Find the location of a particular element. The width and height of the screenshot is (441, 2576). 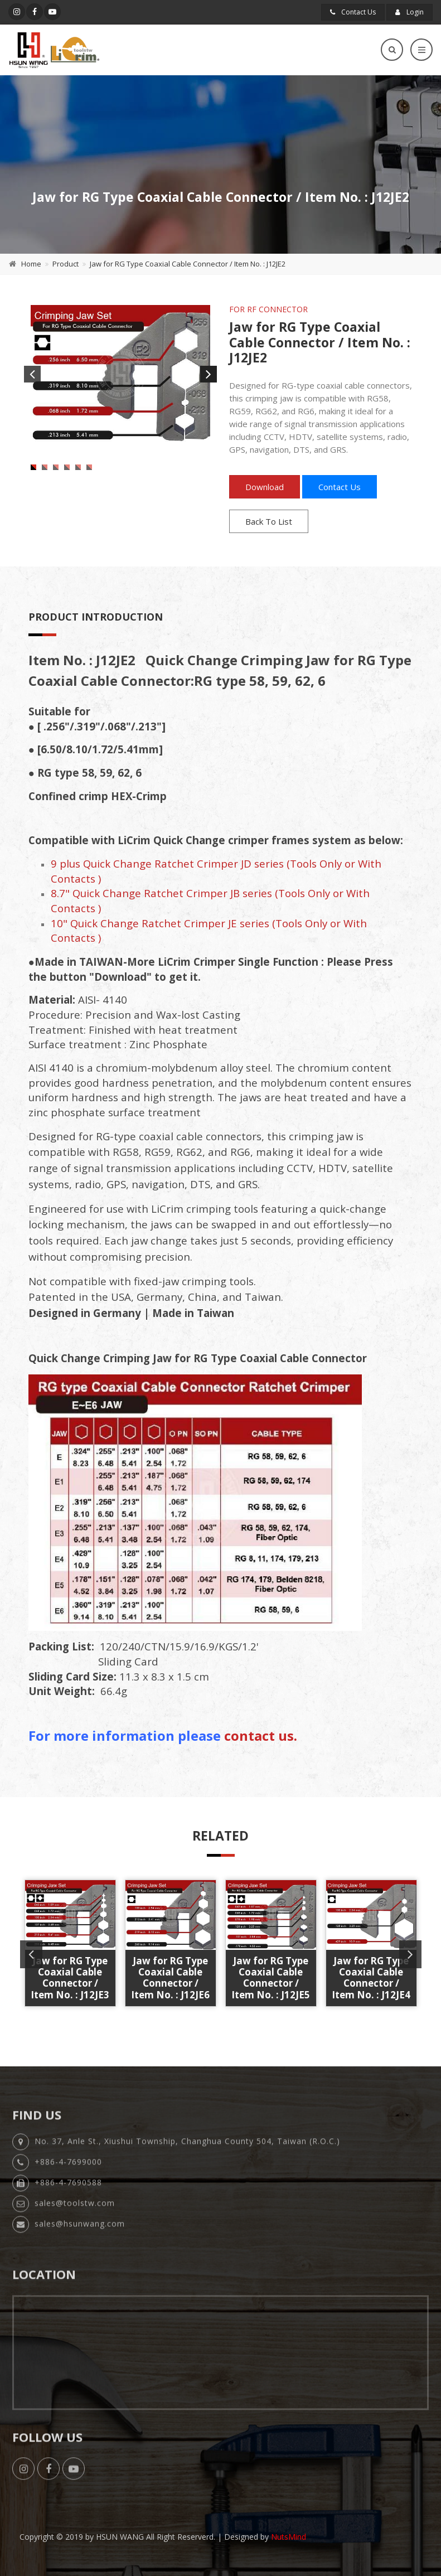

Next is located at coordinates (208, 374).